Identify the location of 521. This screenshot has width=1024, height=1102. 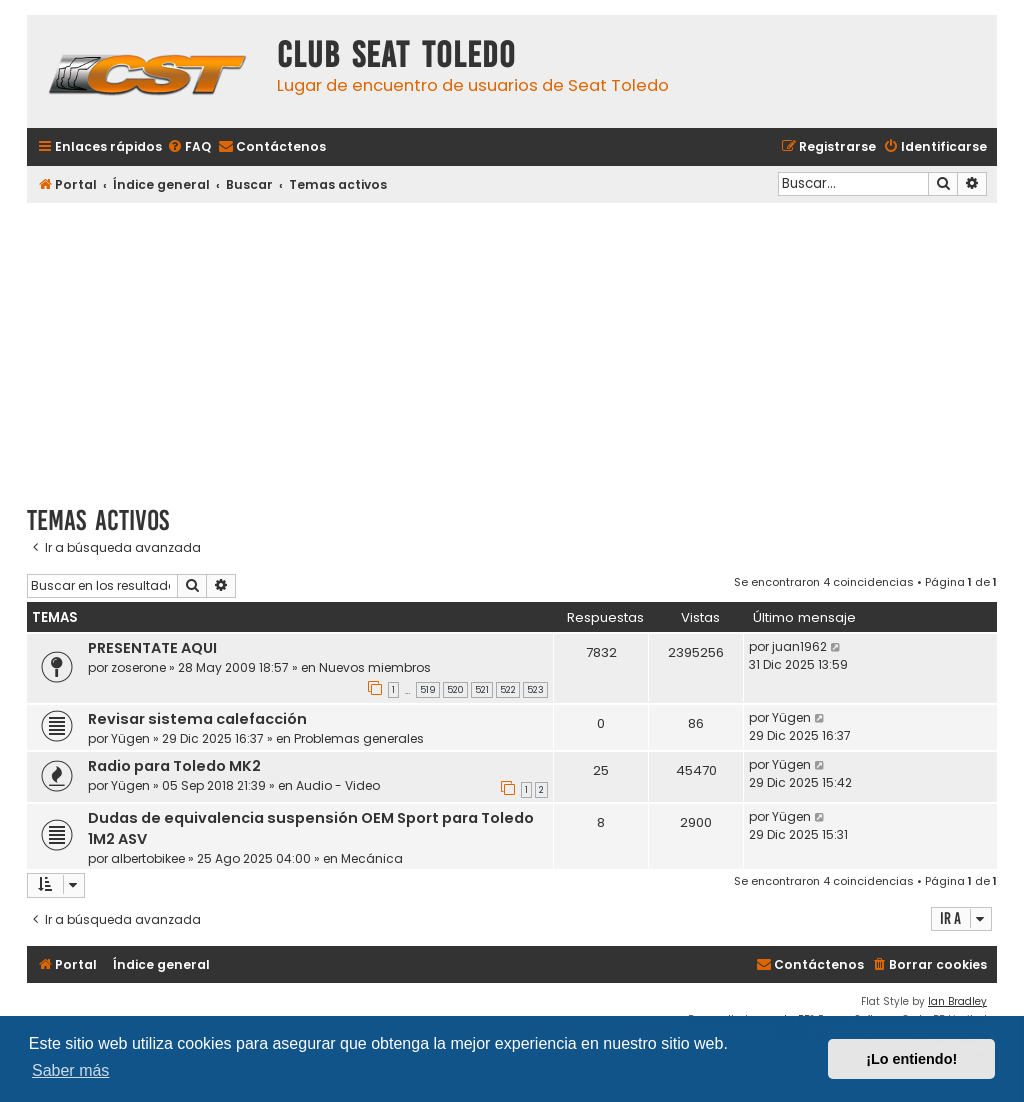
(482, 690).